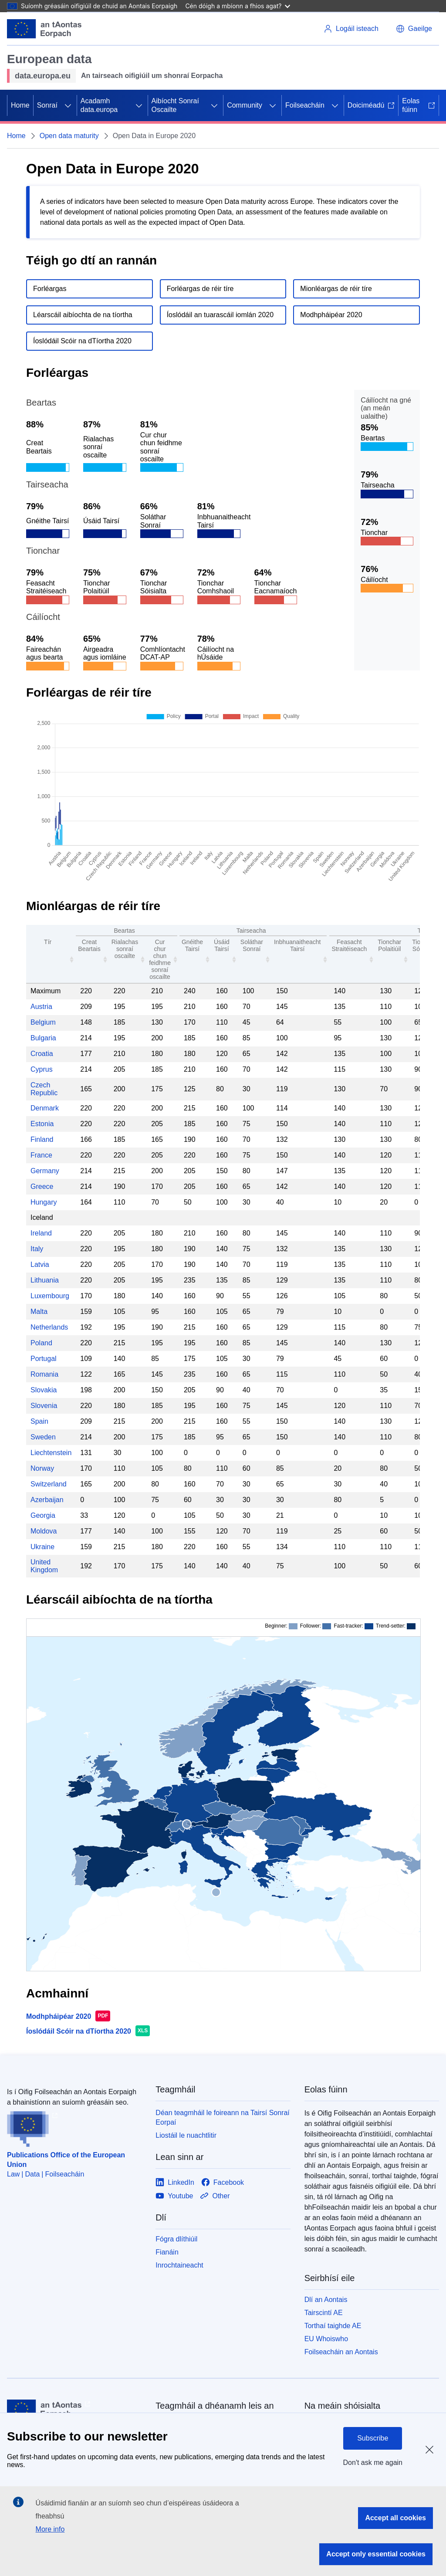 The image size is (446, 2576). What do you see at coordinates (39, 1264) in the screenshot?
I see `Latvia` at bounding box center [39, 1264].